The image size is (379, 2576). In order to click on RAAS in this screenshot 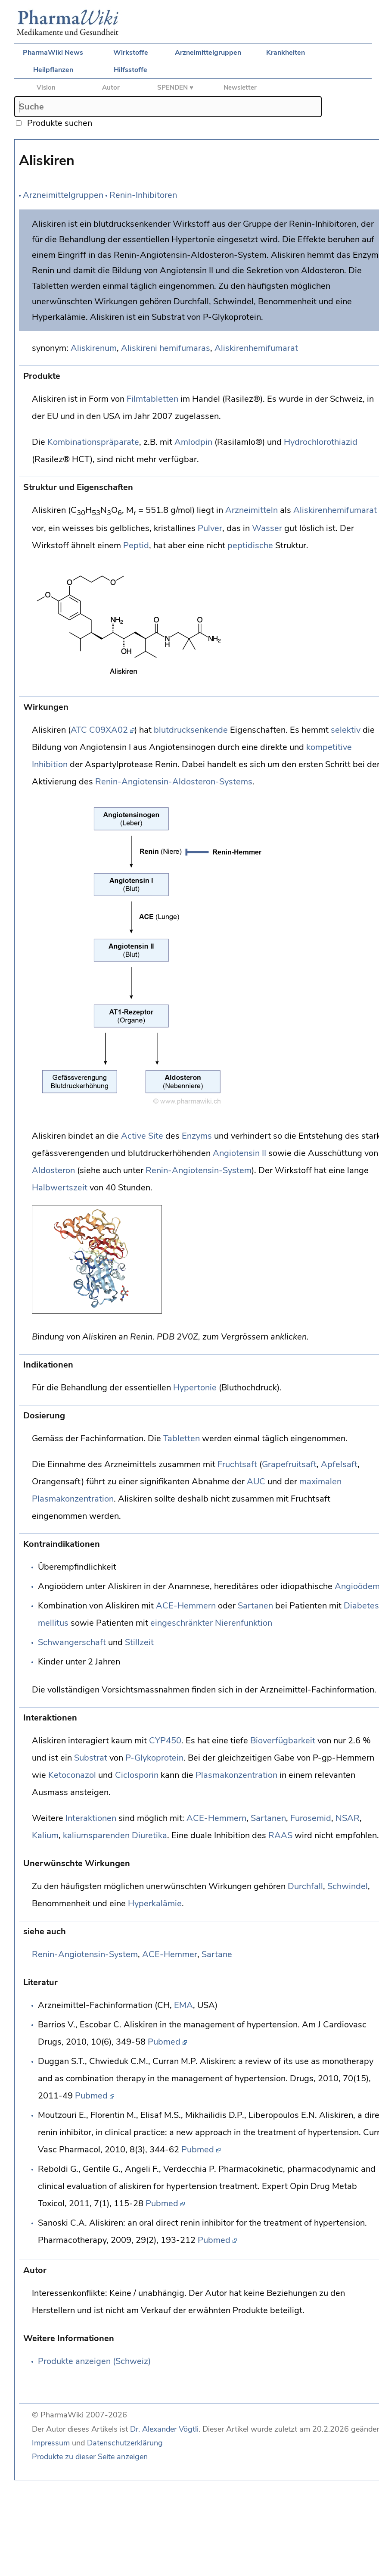, I will do `click(280, 1835)`.